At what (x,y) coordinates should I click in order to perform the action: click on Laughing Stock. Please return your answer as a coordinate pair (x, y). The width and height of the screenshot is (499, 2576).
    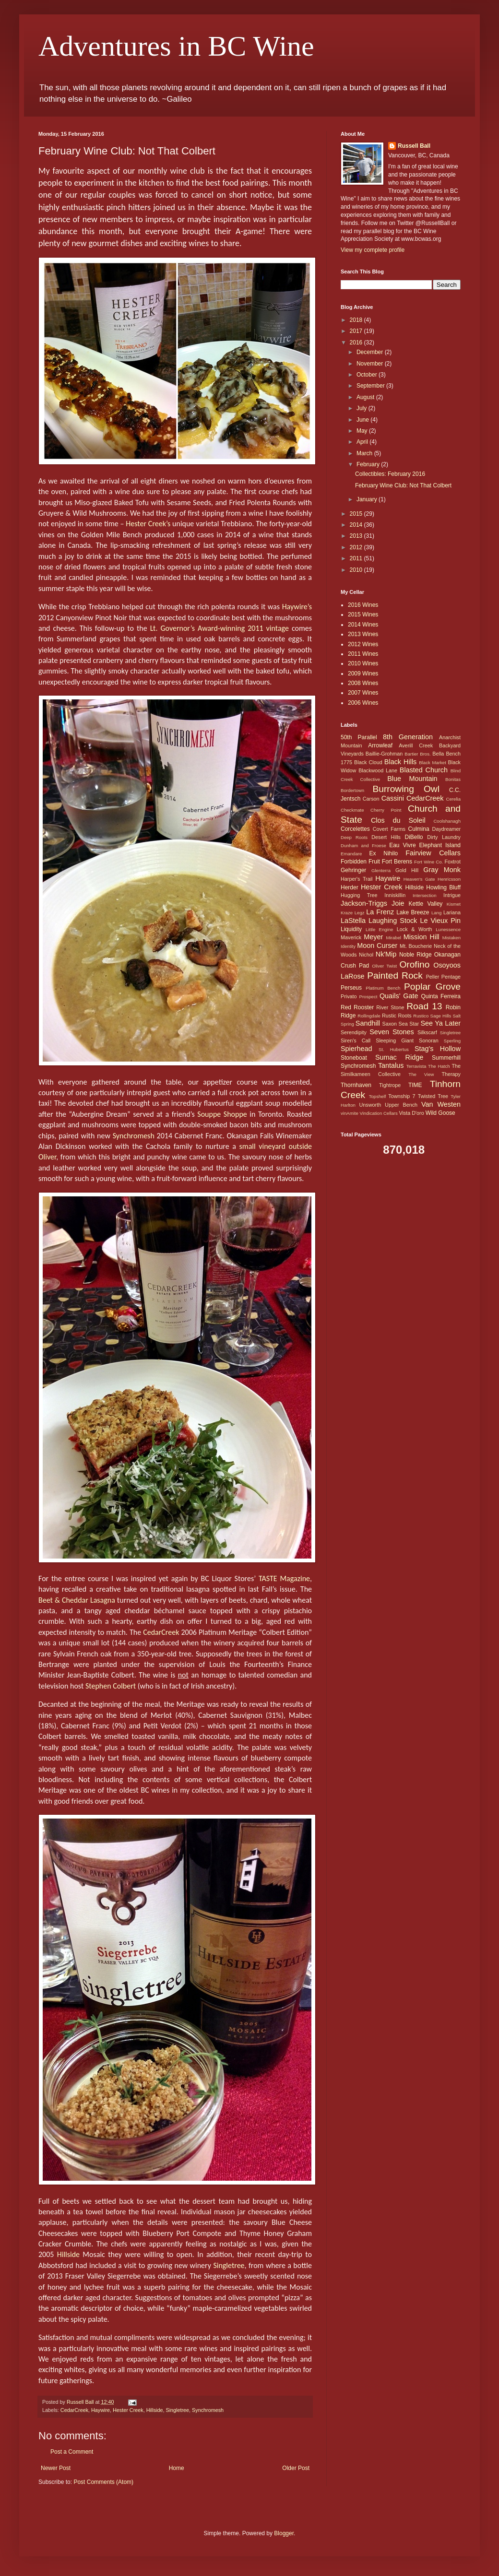
    Looking at the image, I should click on (392, 920).